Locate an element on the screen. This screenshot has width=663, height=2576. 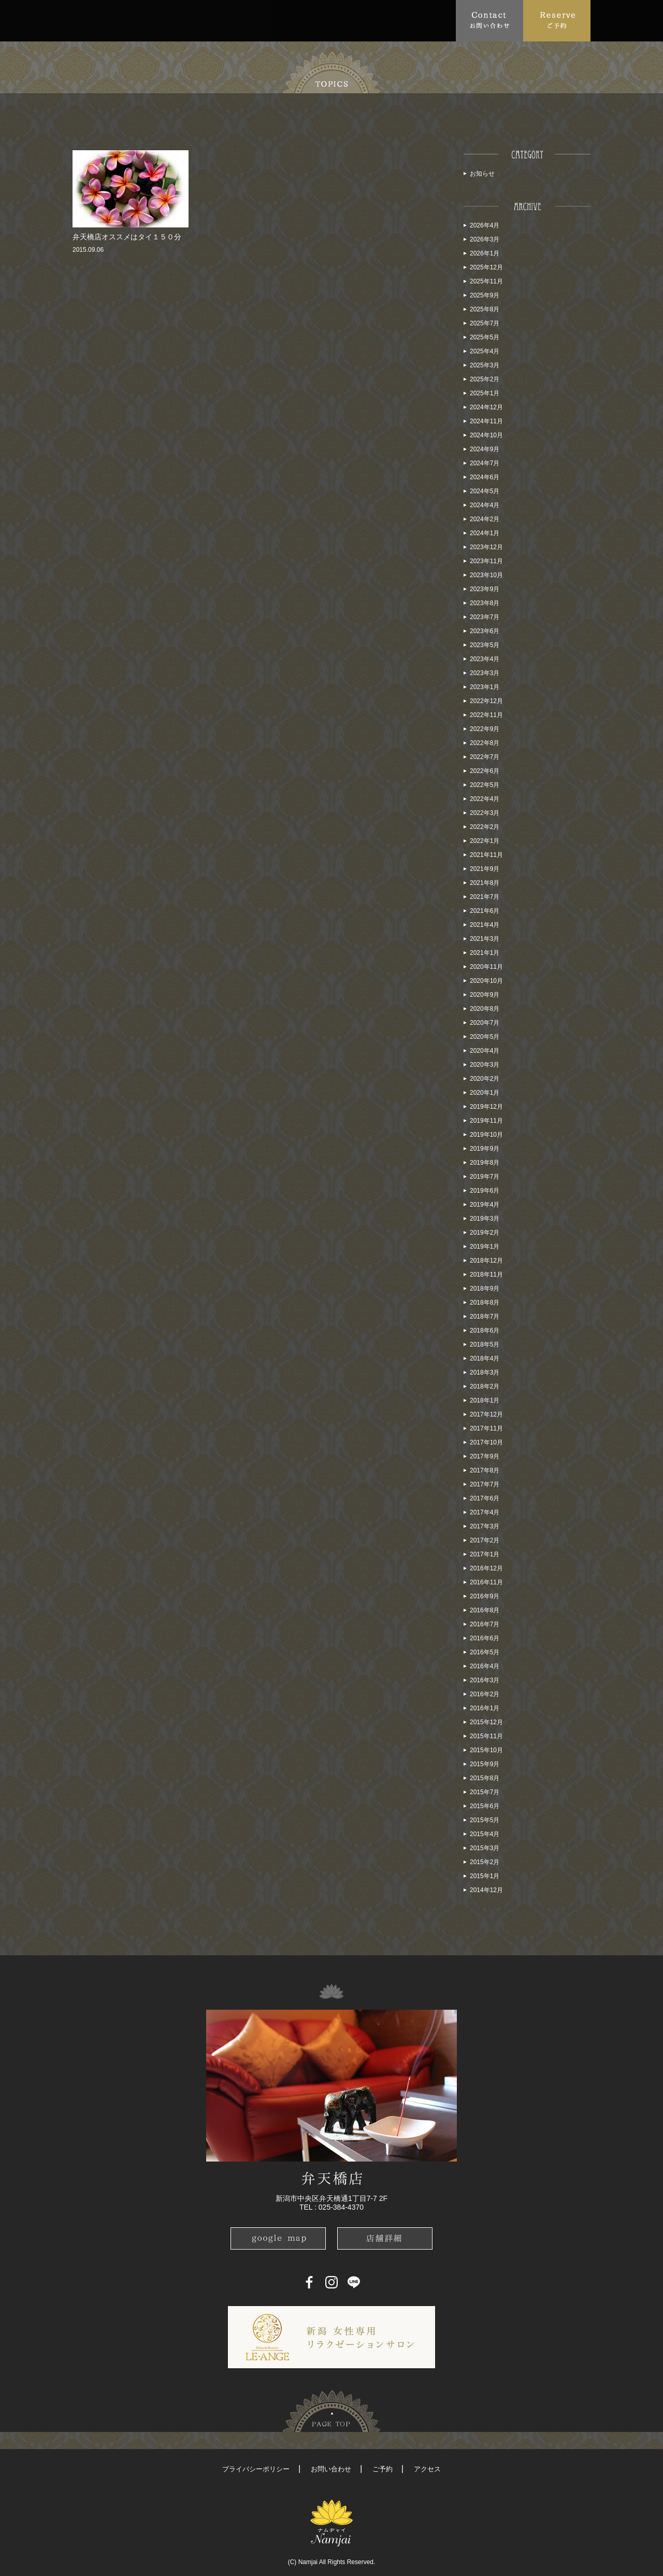
2018年3月 is located at coordinates (484, 1372).